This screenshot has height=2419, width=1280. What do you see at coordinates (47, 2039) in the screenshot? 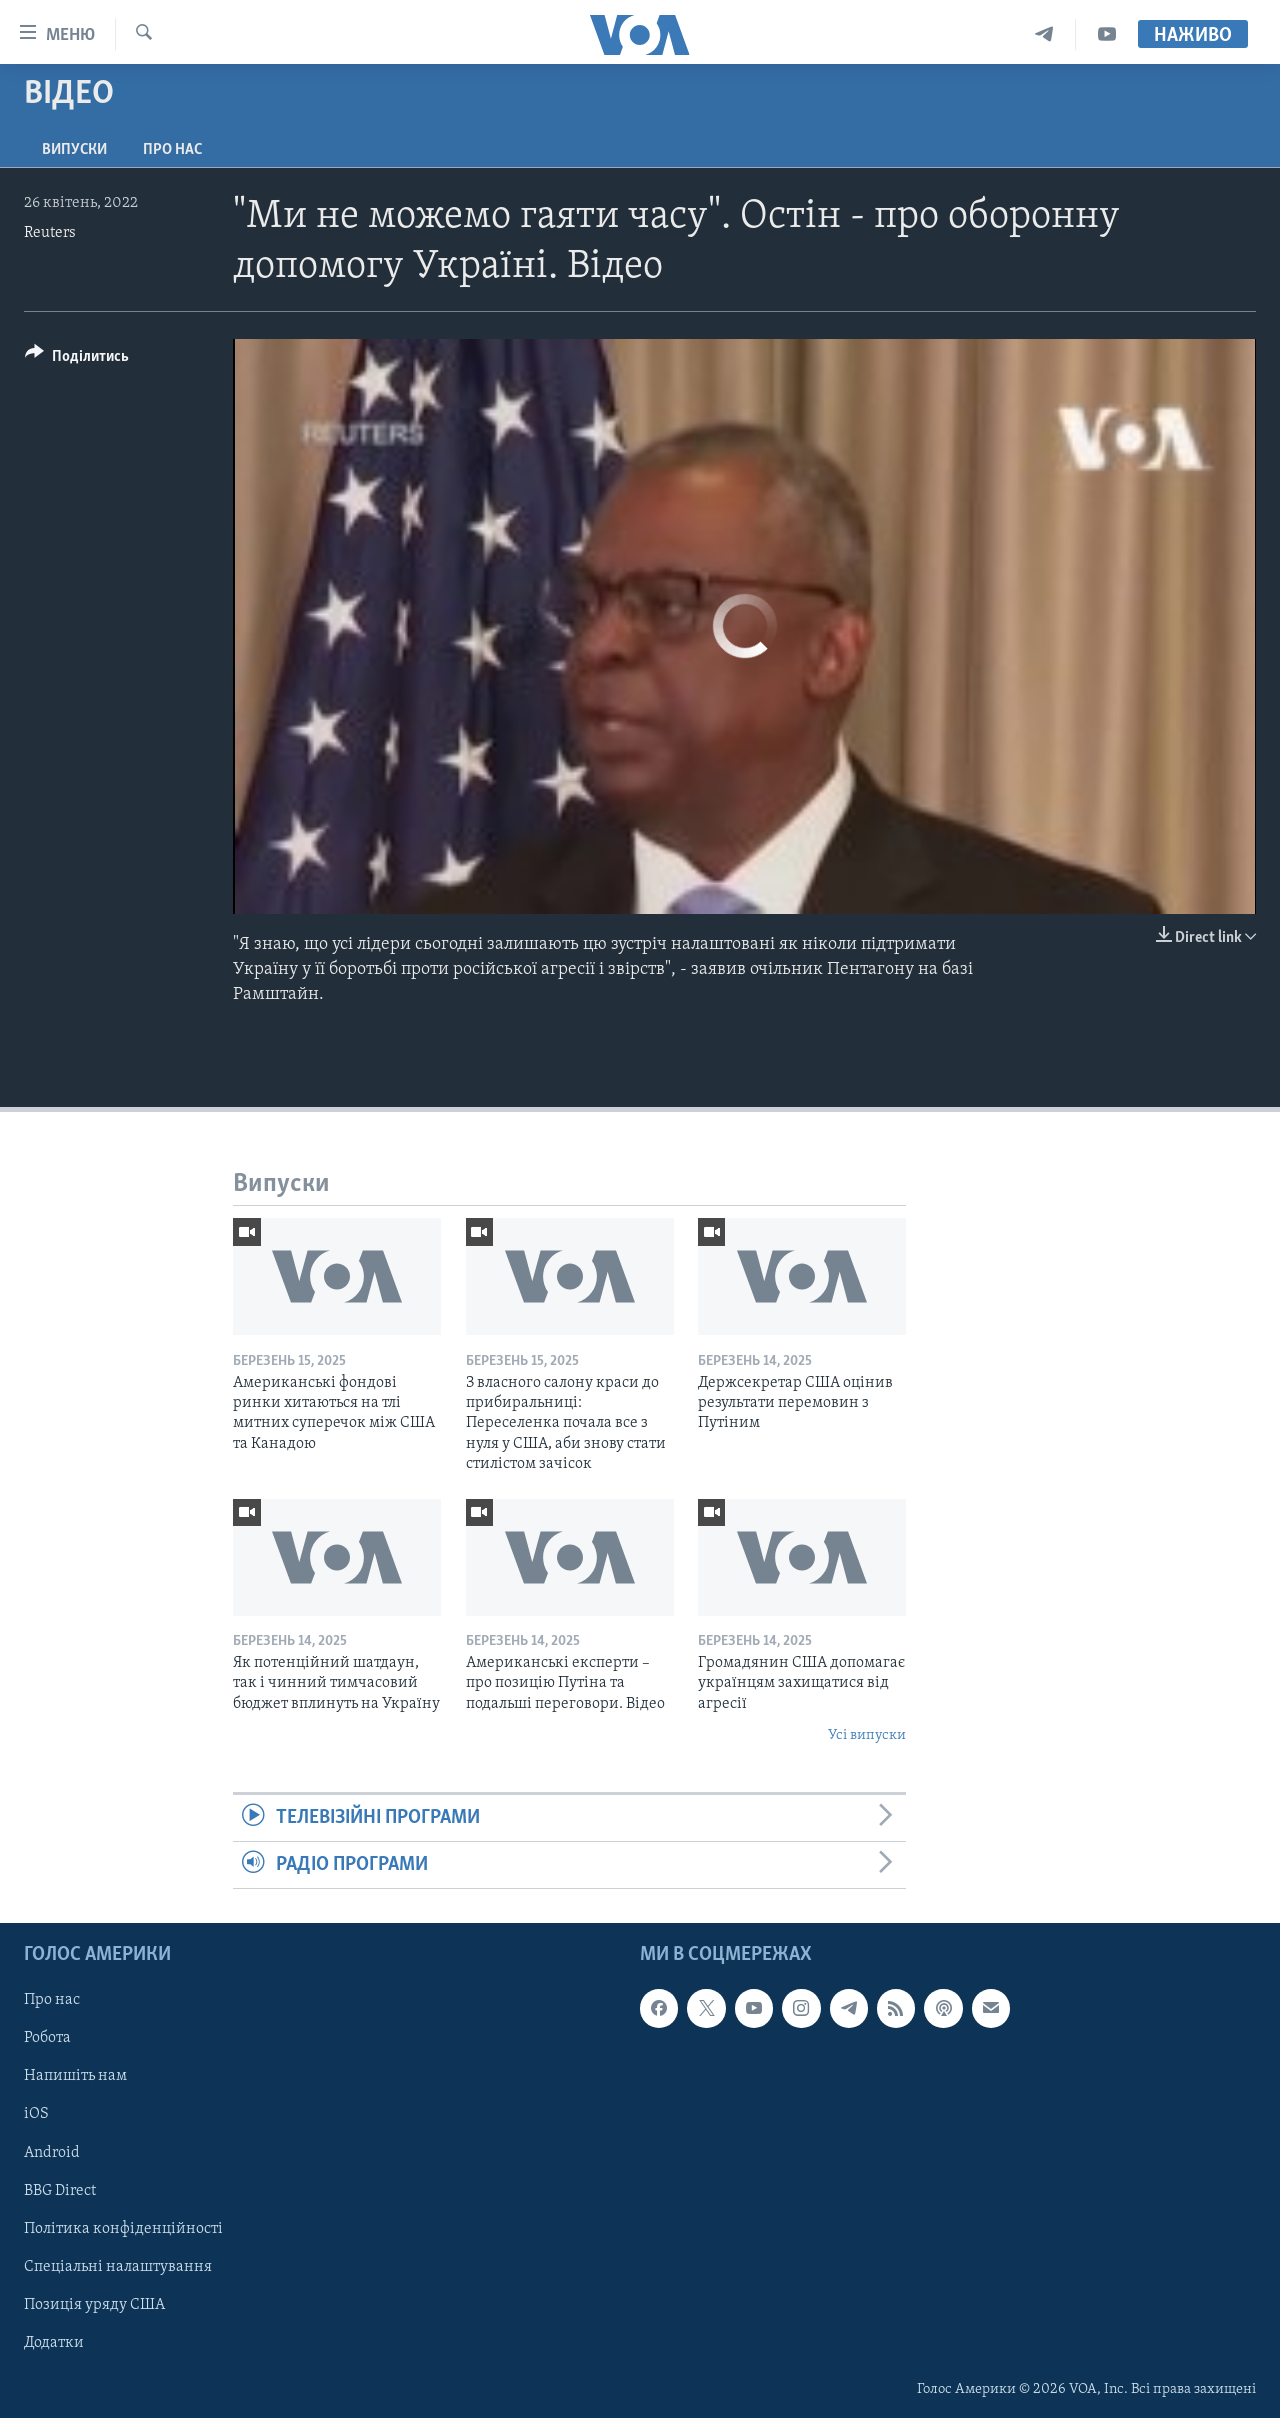
I see `Робота` at bounding box center [47, 2039].